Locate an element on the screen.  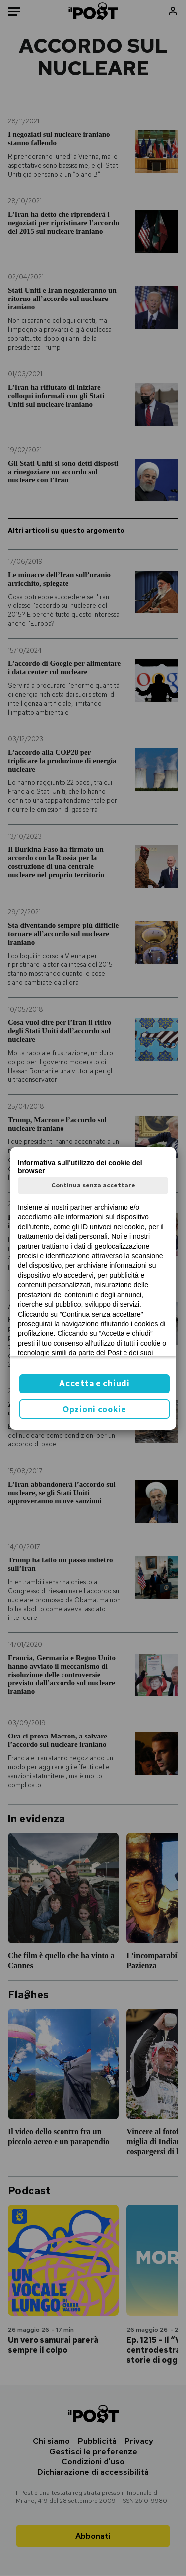
Opzioni cookie [button] is located at coordinates (94, 1409).